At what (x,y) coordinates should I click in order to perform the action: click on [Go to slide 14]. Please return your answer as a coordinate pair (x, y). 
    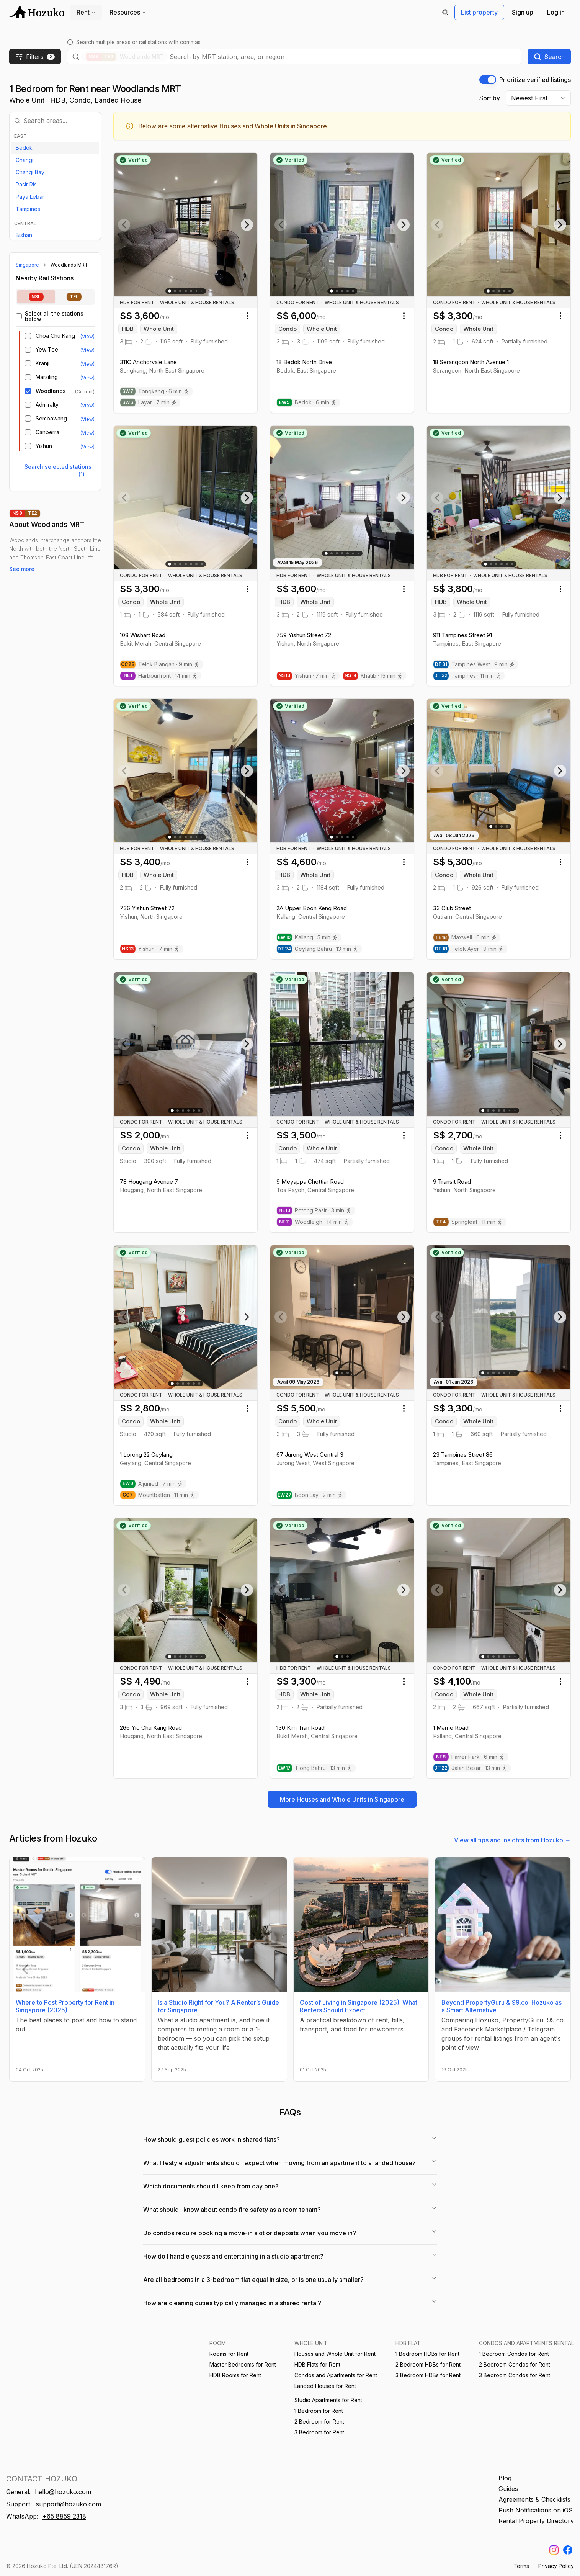
    Looking at the image, I should click on (514, 1656).